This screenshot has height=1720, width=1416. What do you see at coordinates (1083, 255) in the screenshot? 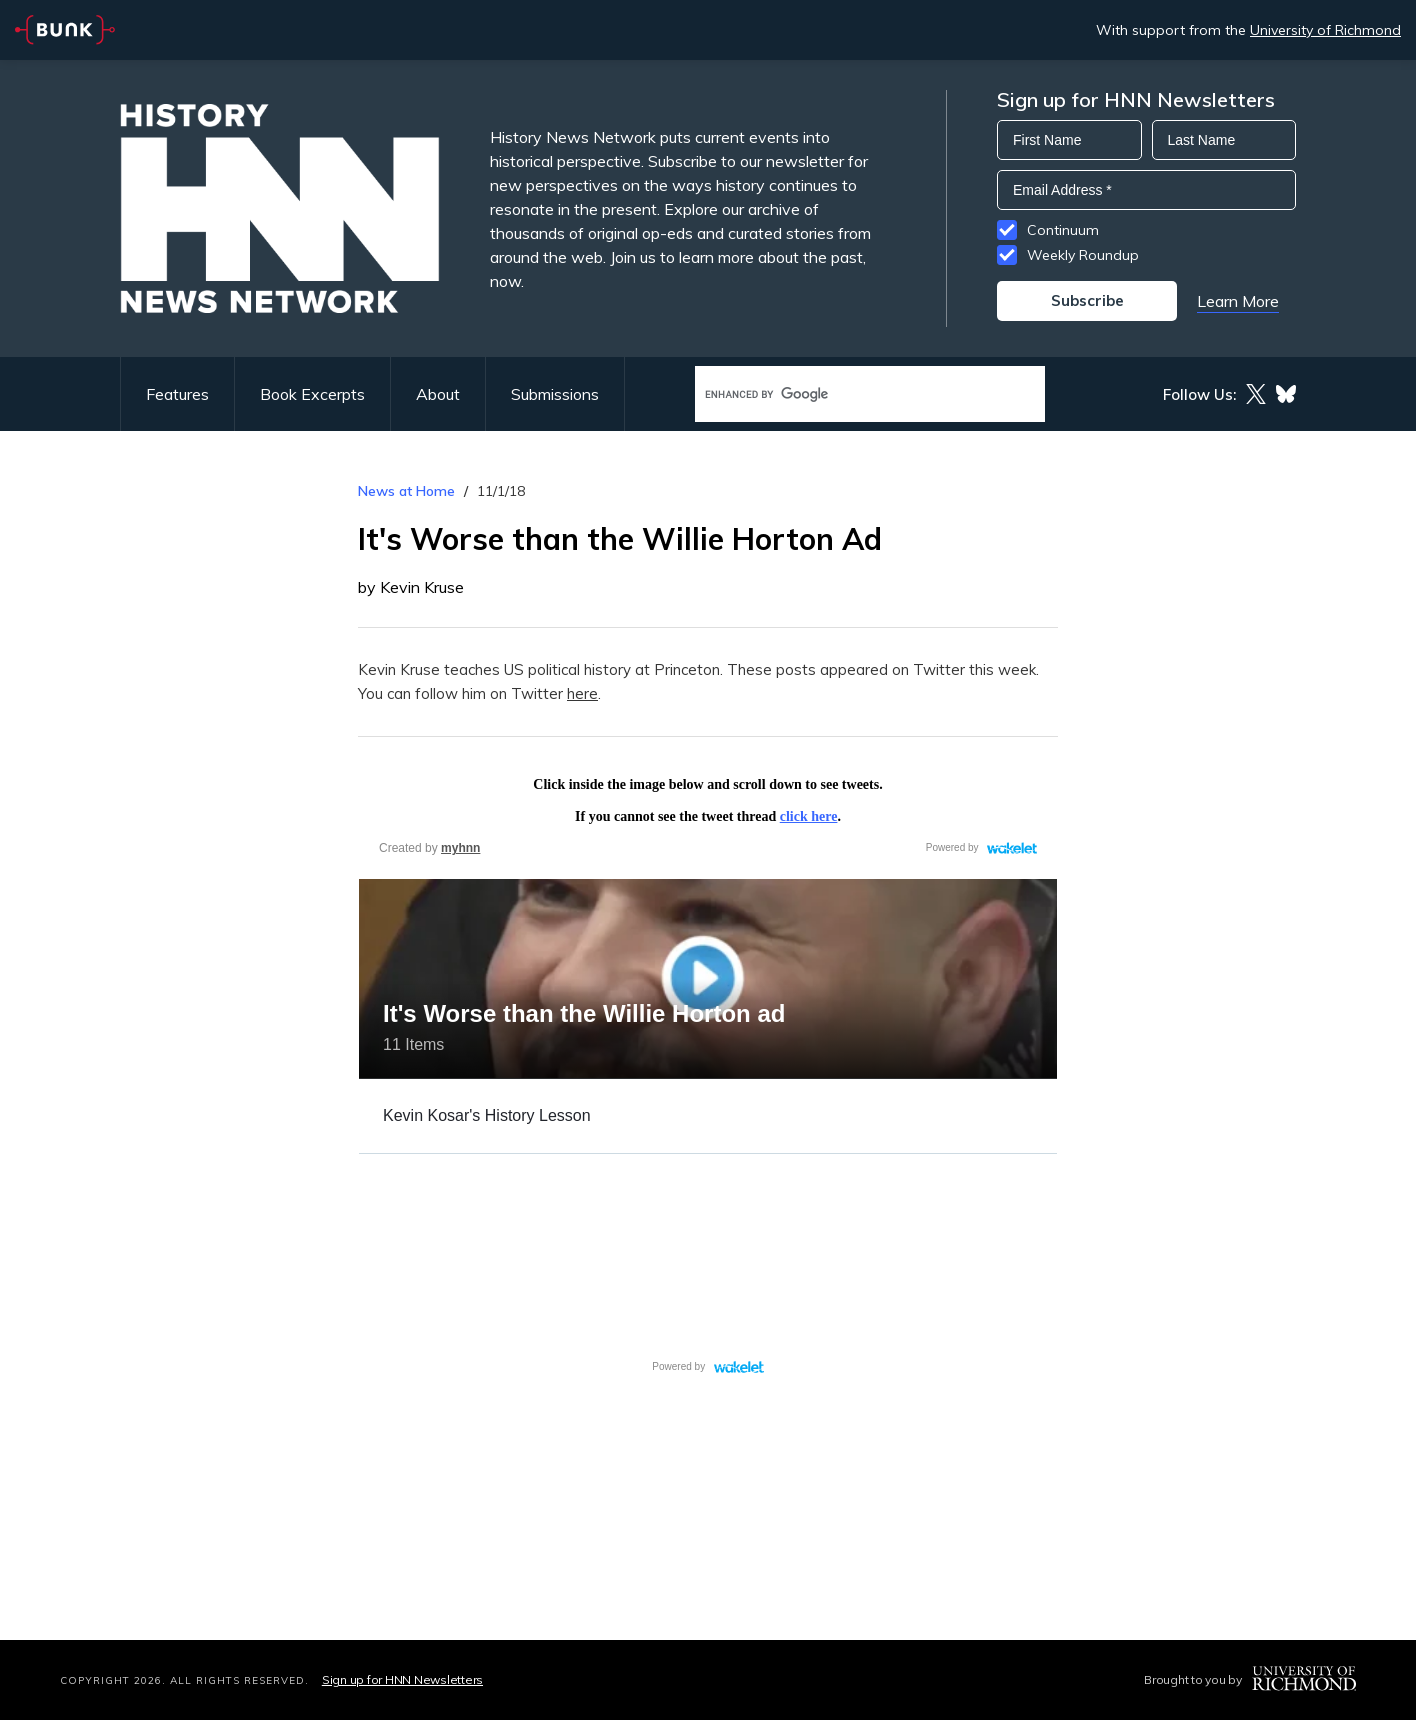
I see `Weekly Roundup` at bounding box center [1083, 255].